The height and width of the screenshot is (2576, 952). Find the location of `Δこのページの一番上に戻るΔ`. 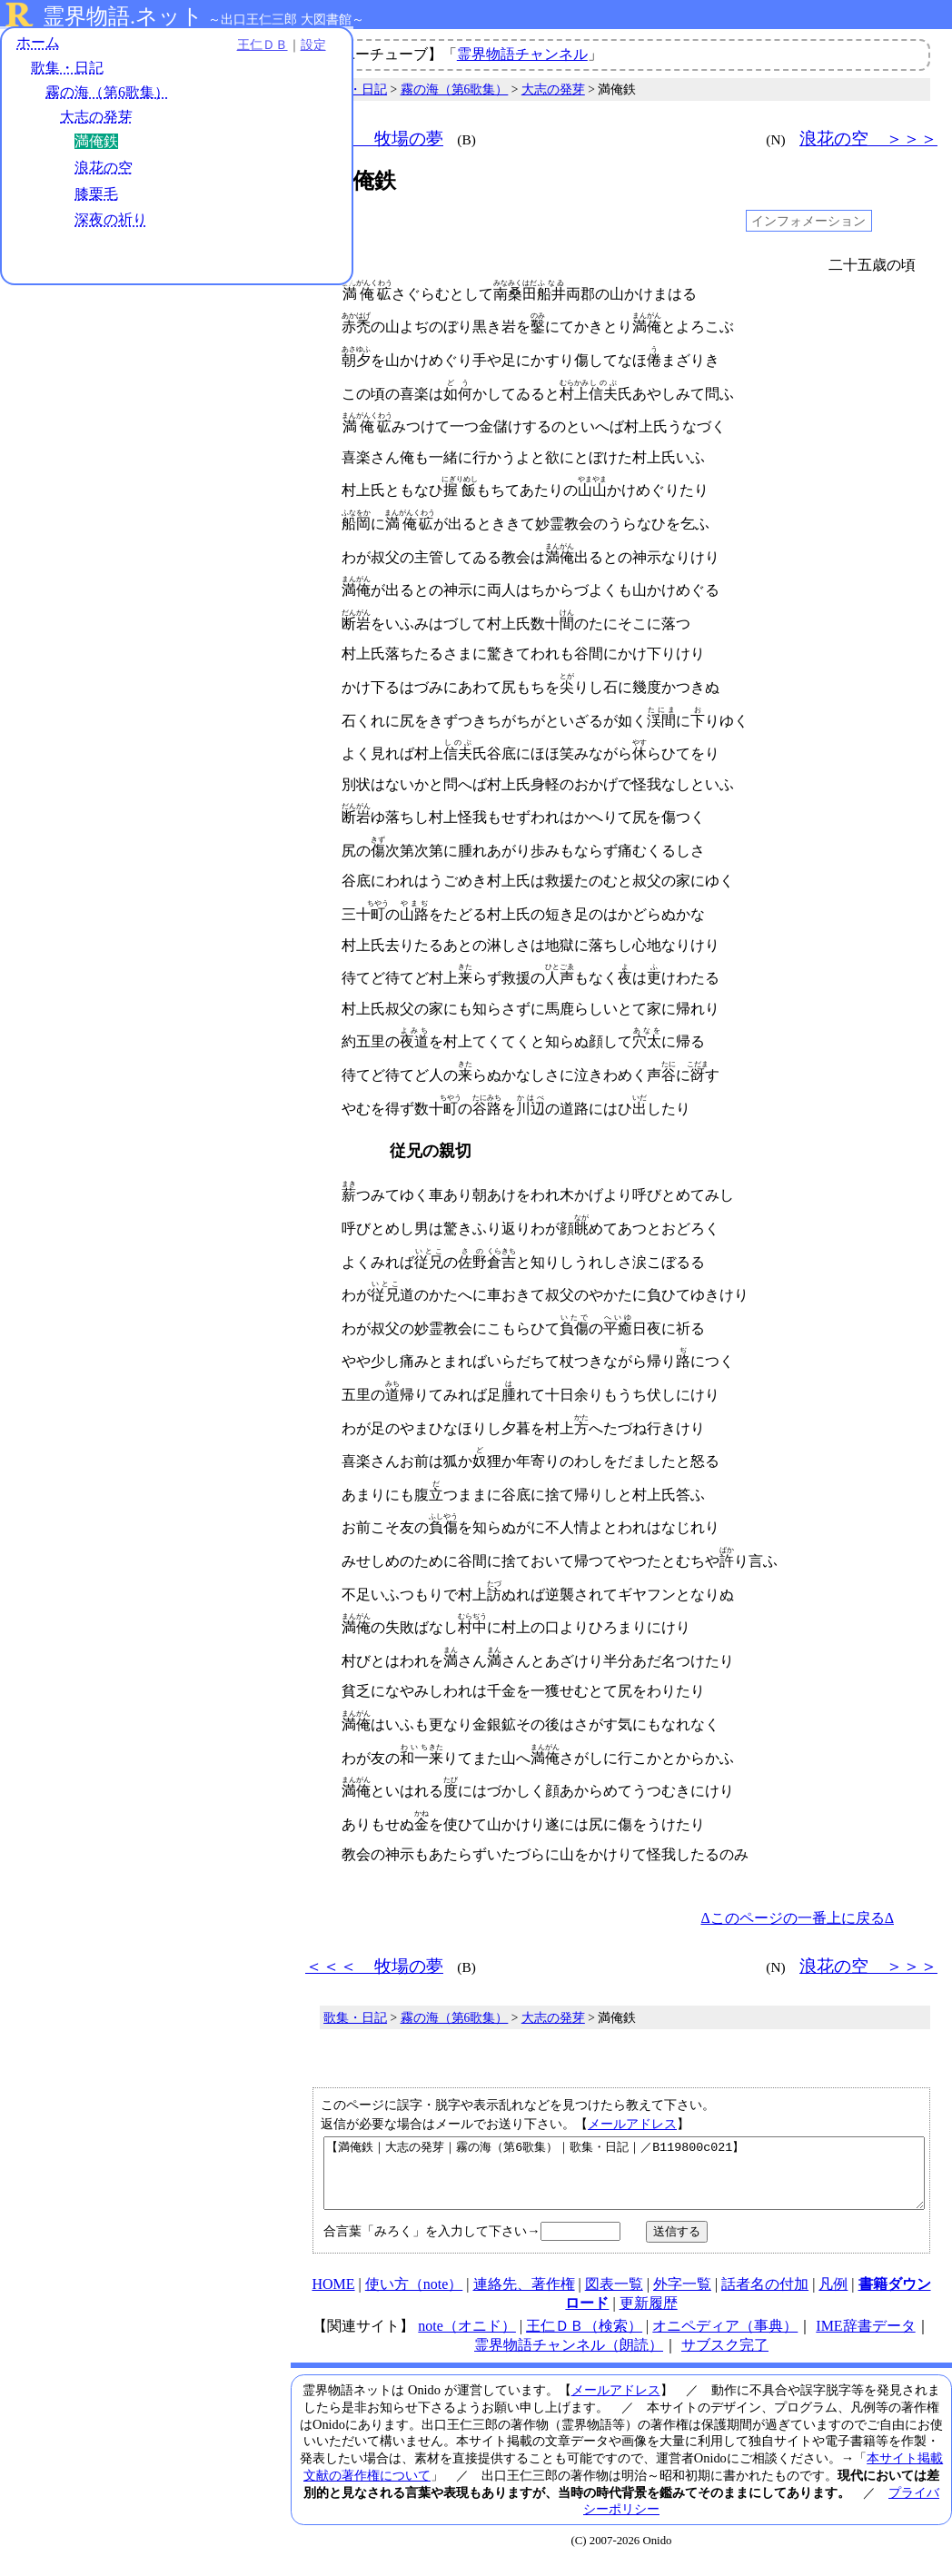

Δこのページの一番上に戻るΔ is located at coordinates (797, 1918).